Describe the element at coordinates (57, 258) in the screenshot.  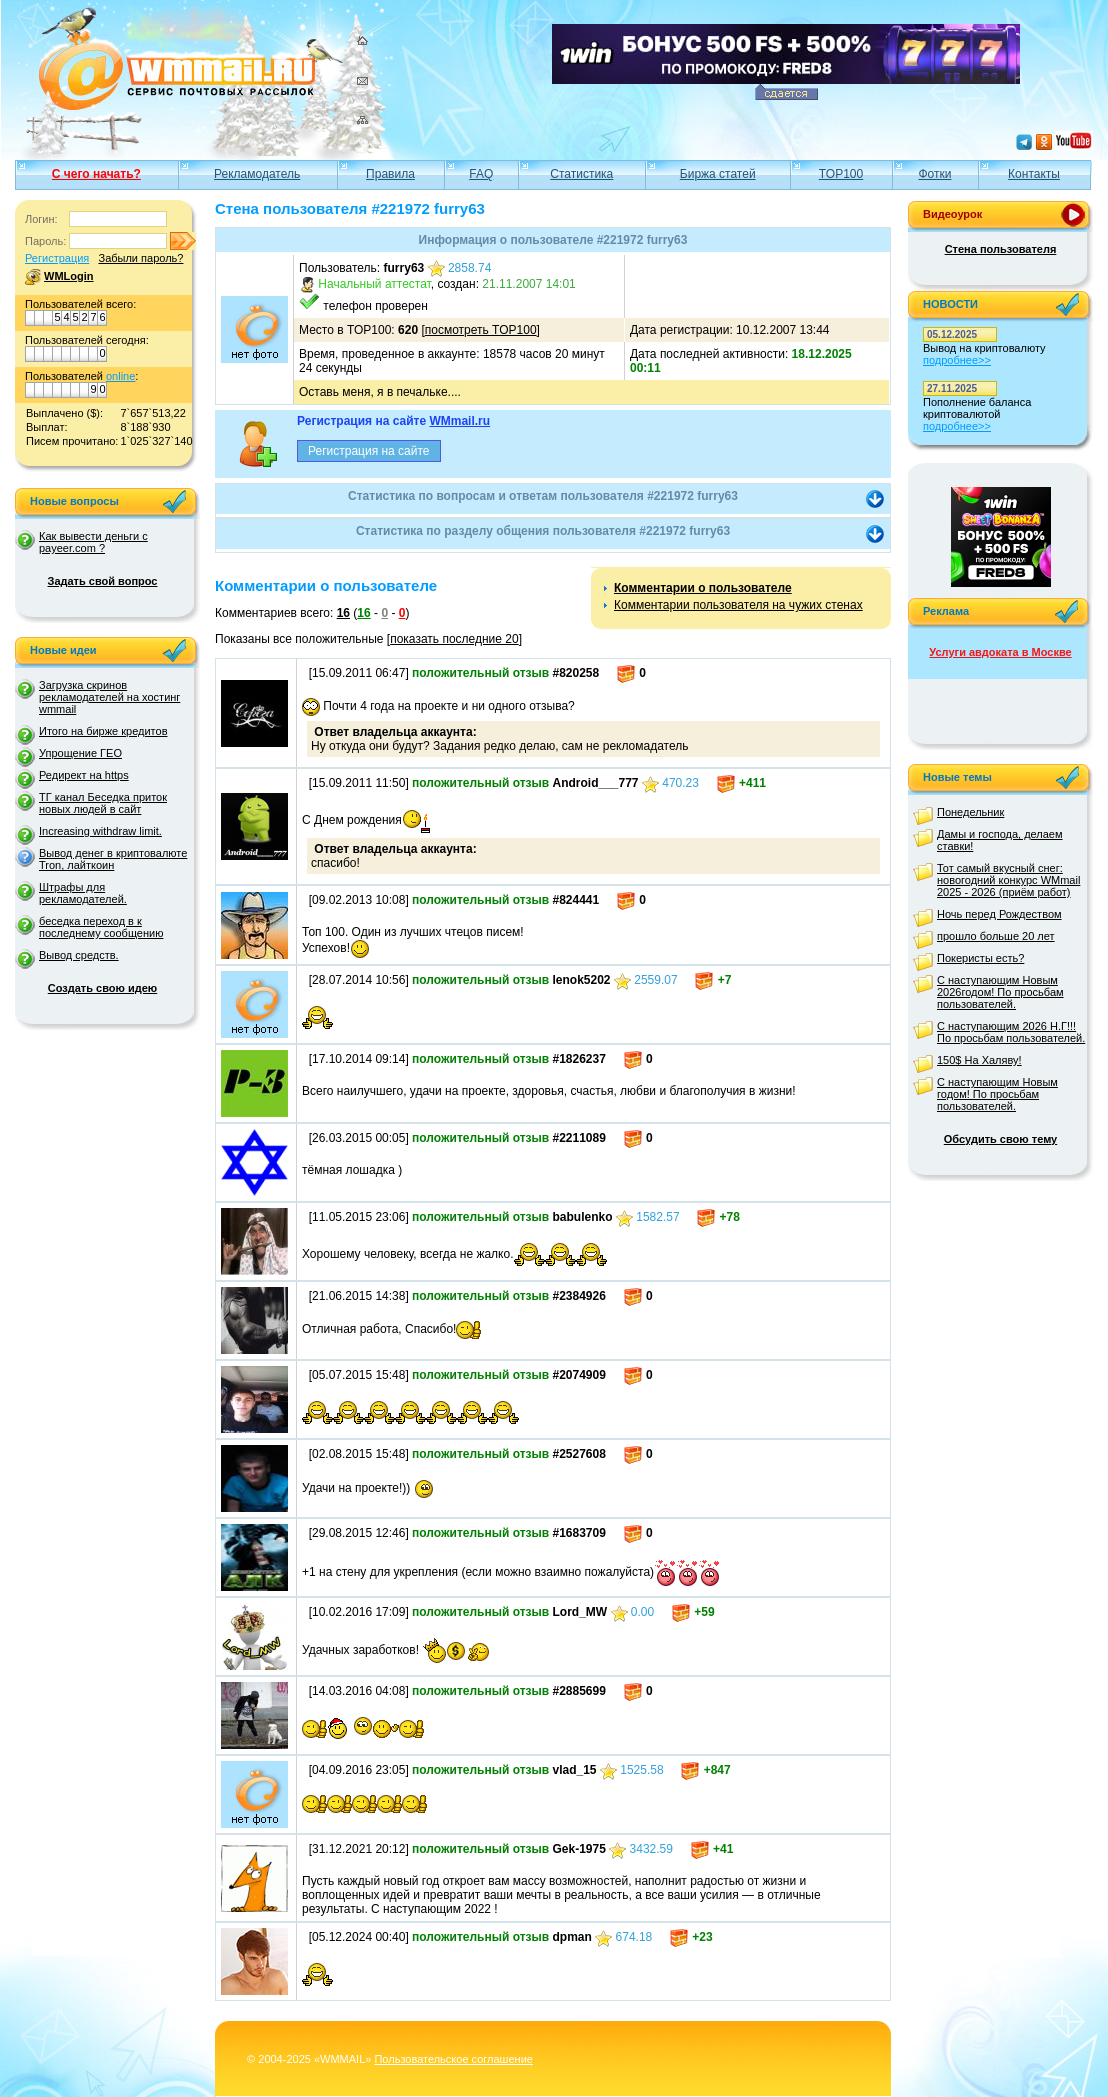
I see `Регистрация` at that location.